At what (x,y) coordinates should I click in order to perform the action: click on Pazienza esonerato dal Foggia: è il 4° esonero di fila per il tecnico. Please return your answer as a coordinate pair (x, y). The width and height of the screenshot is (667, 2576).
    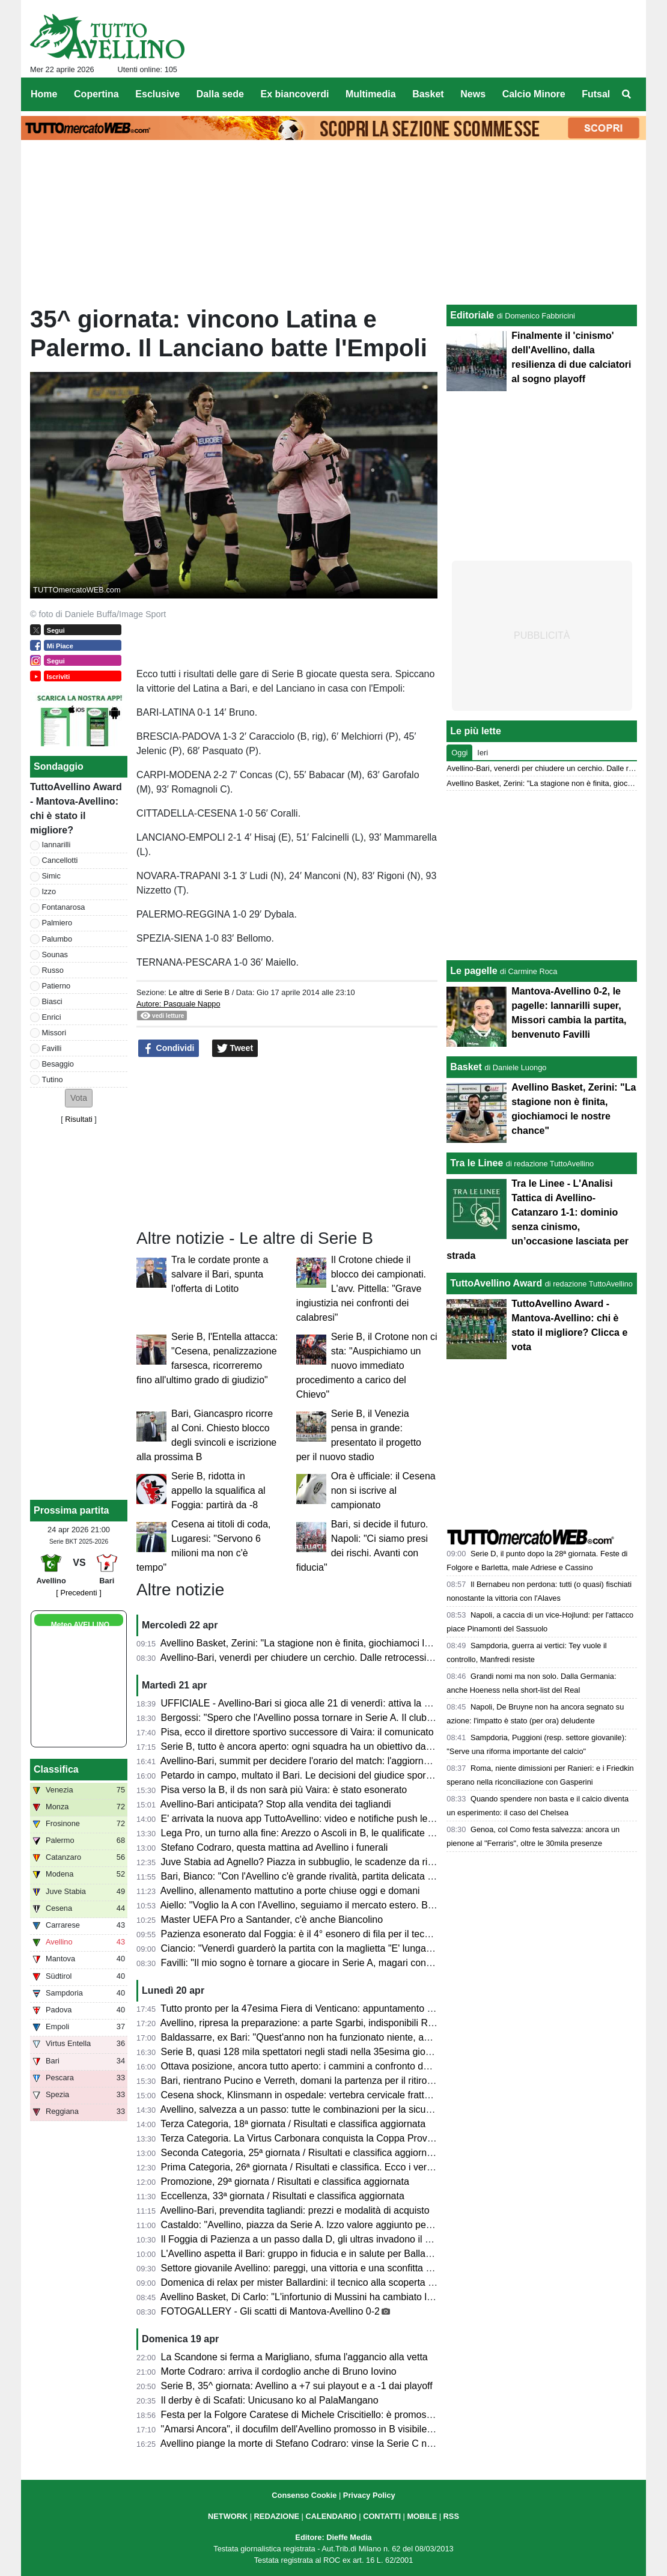
    Looking at the image, I should click on (301, 1934).